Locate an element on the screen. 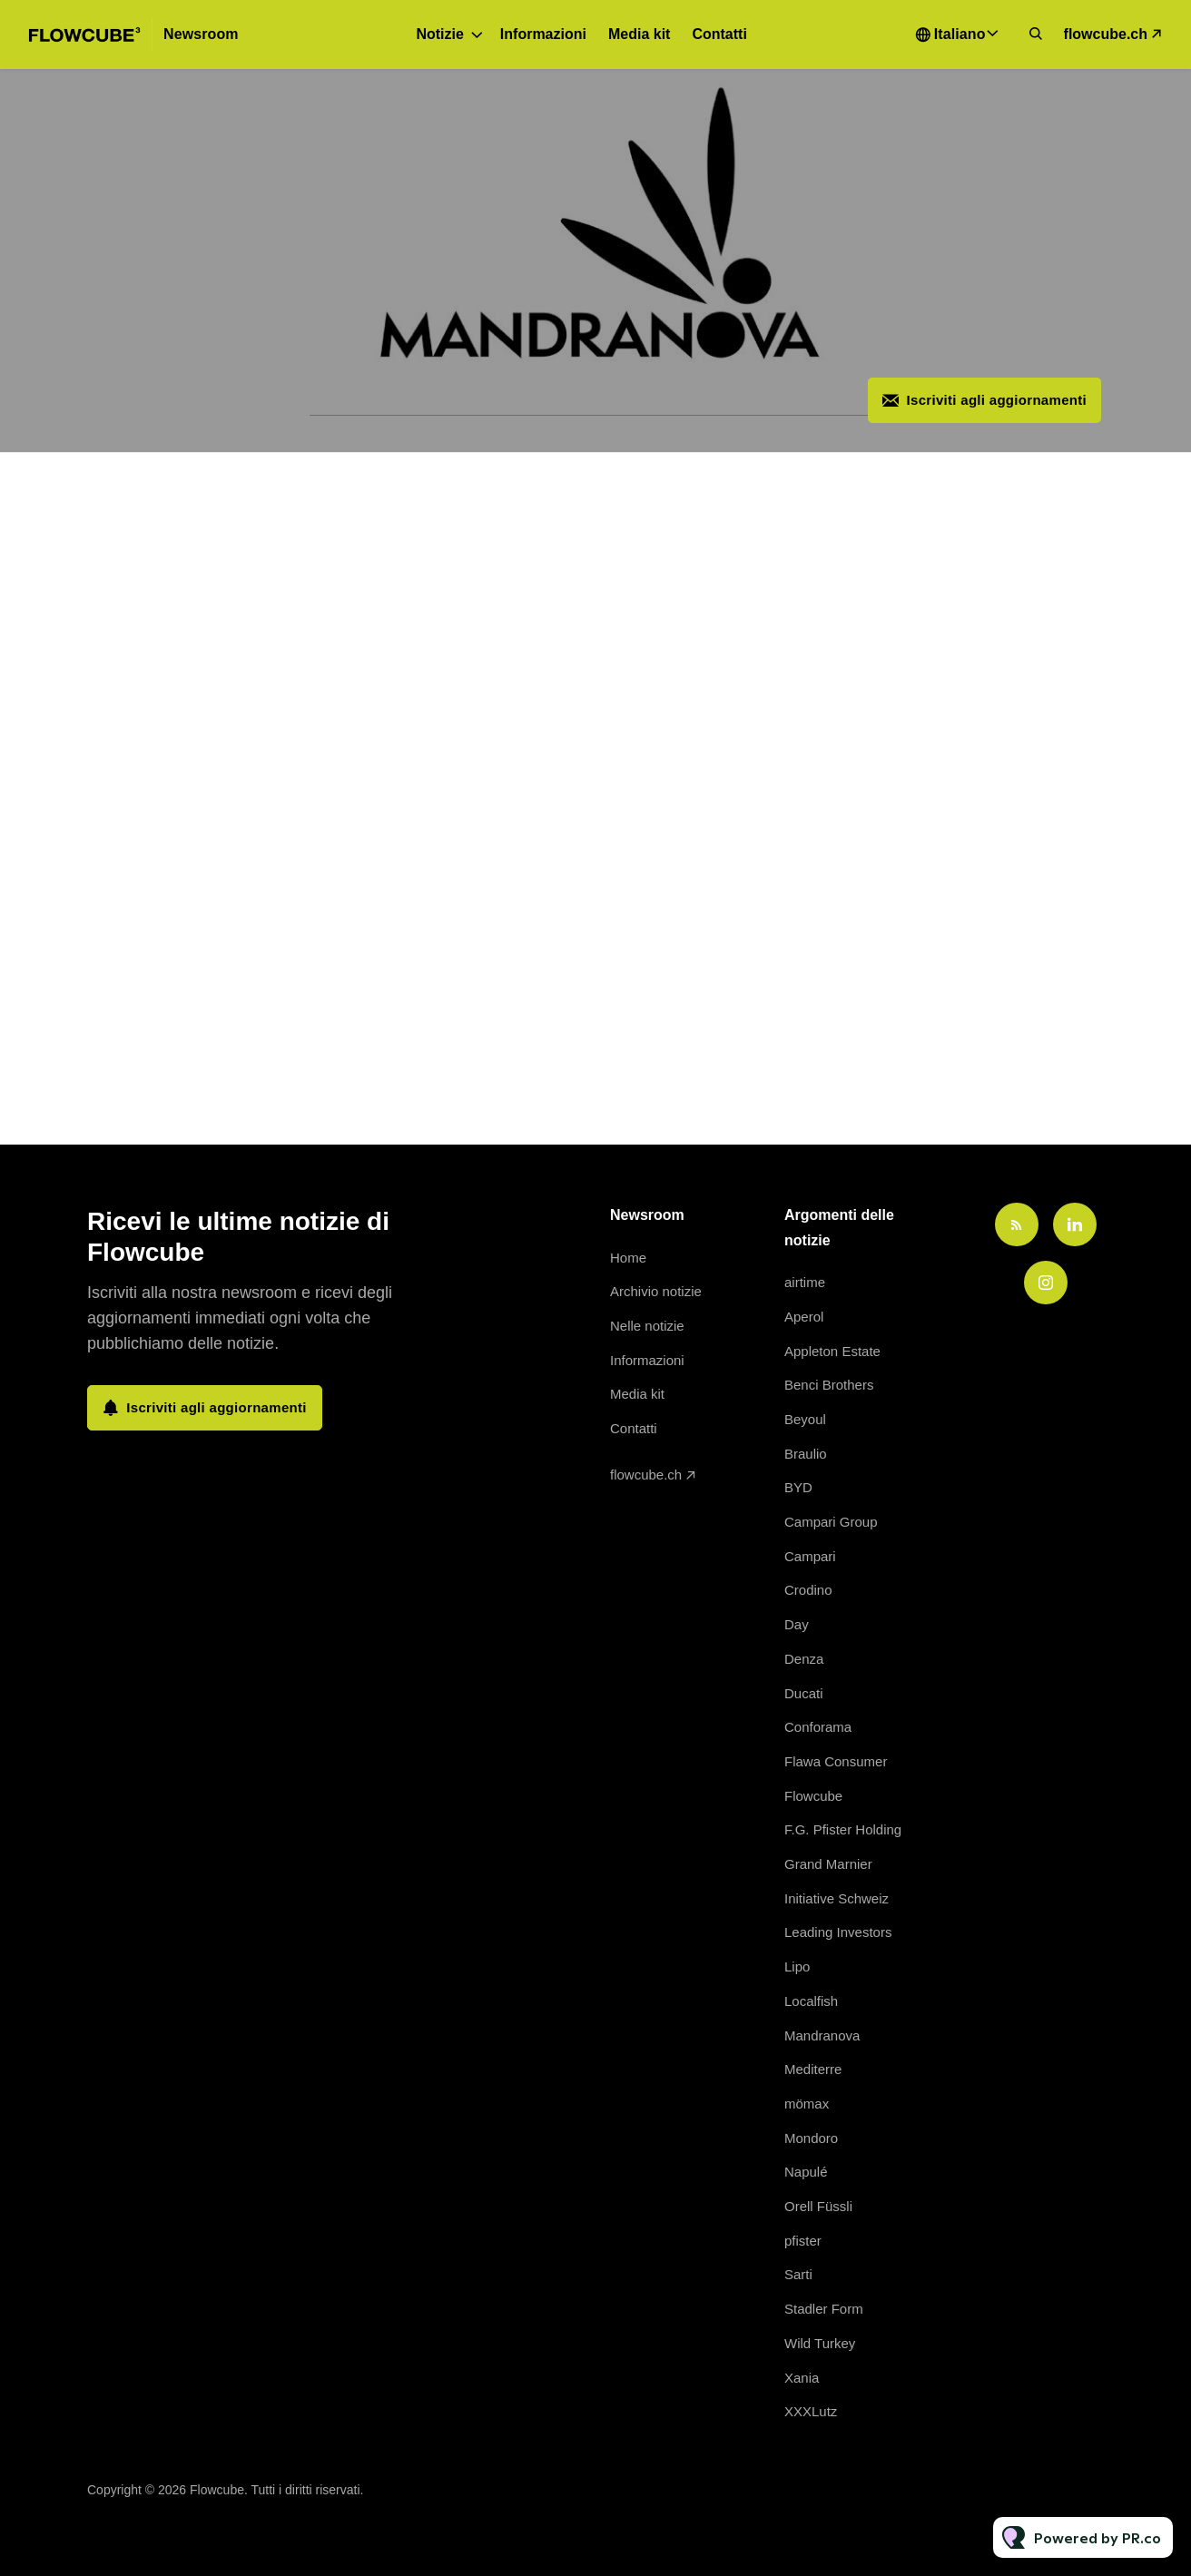 This screenshot has height=2576, width=1191. Campari is located at coordinates (810, 1556).